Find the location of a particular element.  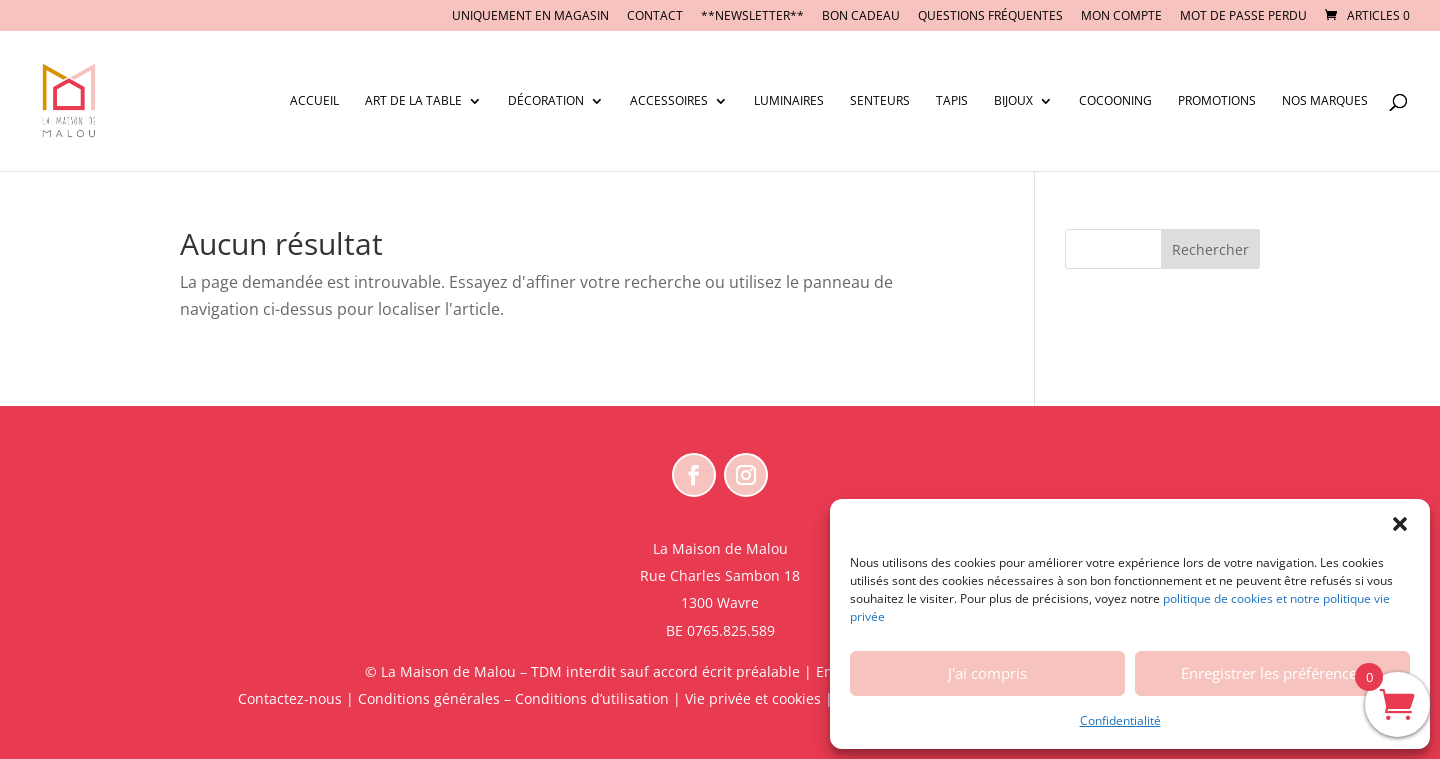

Senteurs is located at coordinates (880, 101).